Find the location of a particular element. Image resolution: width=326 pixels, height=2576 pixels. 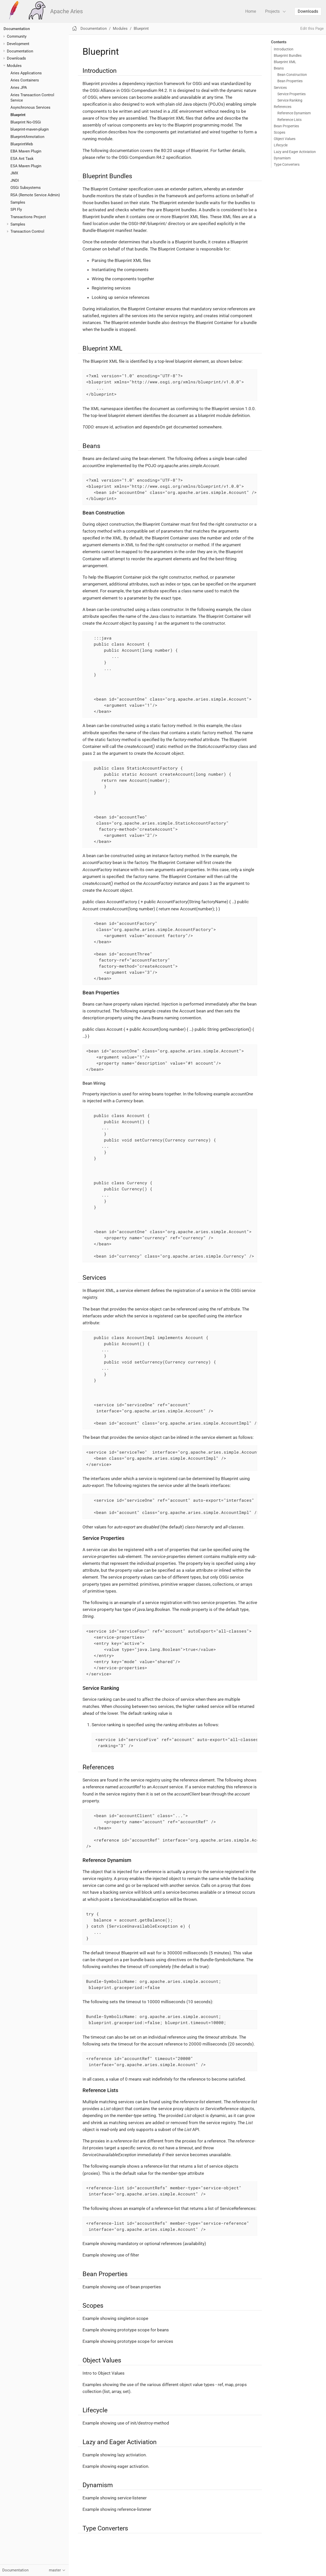

References is located at coordinates (282, 107).